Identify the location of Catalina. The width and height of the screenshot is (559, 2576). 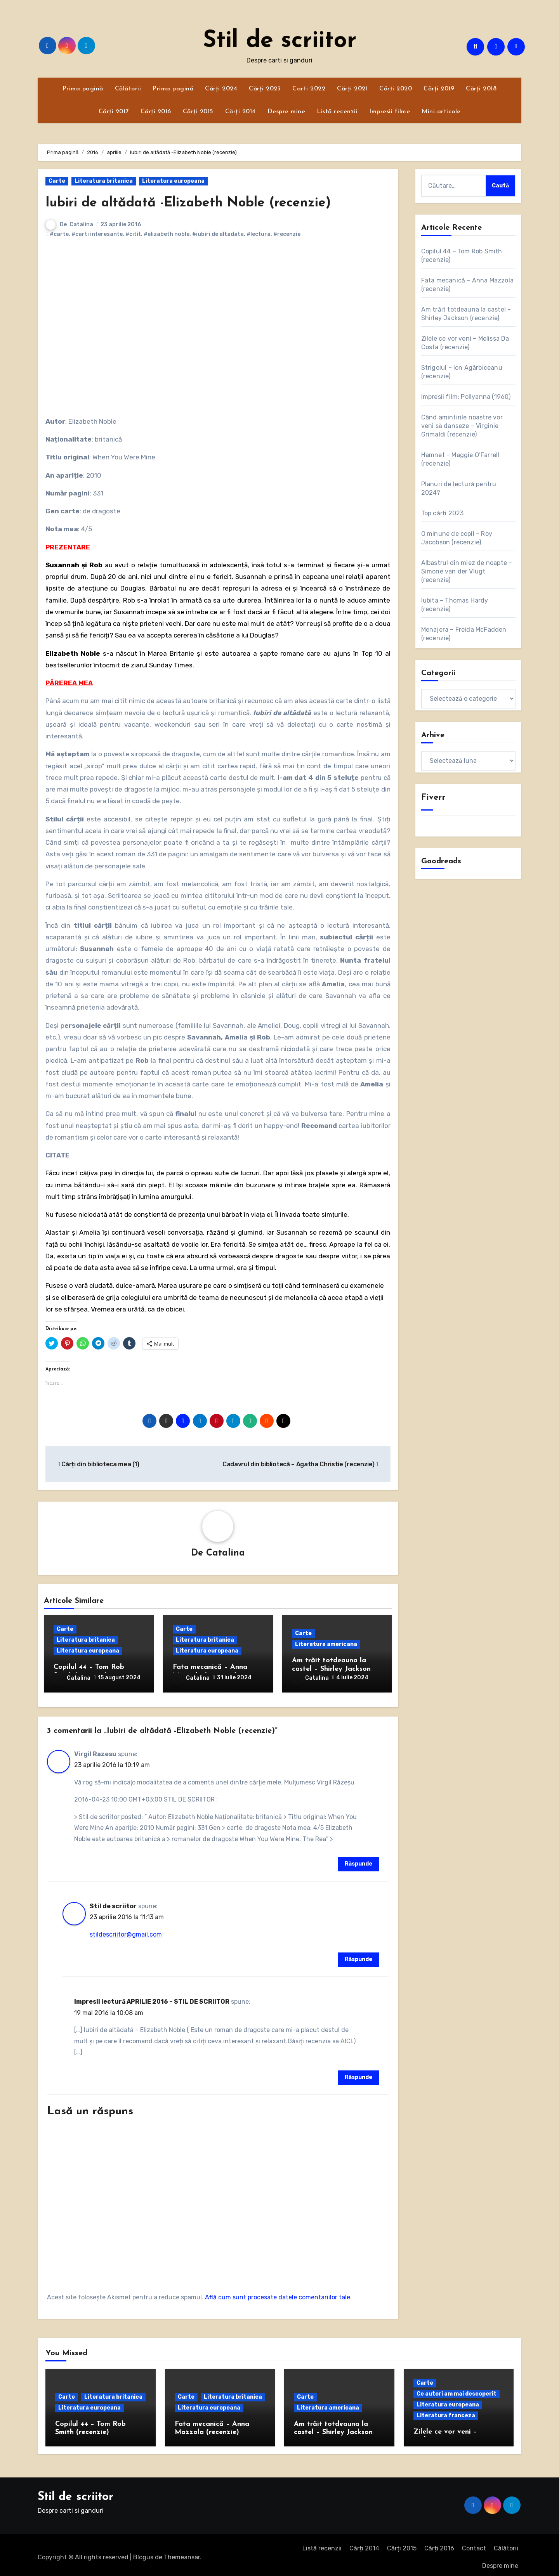
(81, 224).